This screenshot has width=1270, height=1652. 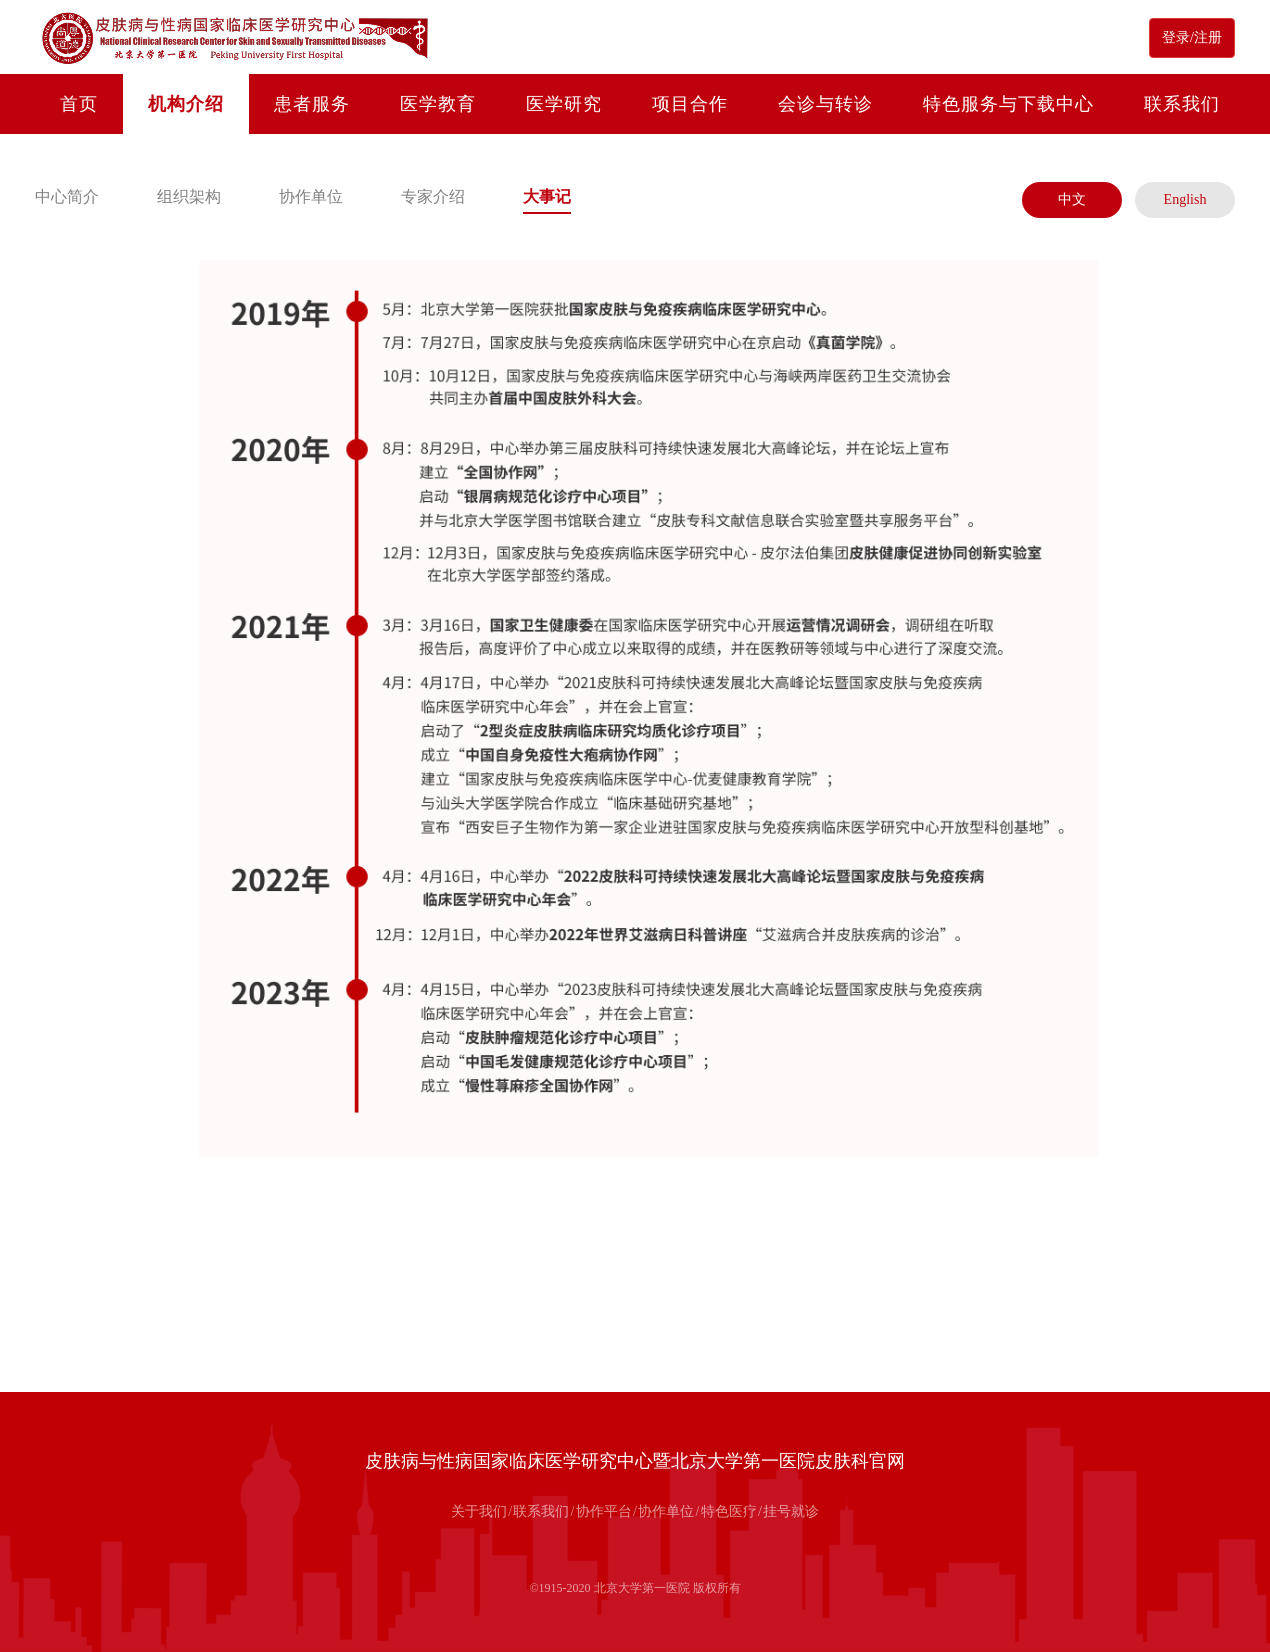 What do you see at coordinates (312, 104) in the screenshot?
I see `患者服务` at bounding box center [312, 104].